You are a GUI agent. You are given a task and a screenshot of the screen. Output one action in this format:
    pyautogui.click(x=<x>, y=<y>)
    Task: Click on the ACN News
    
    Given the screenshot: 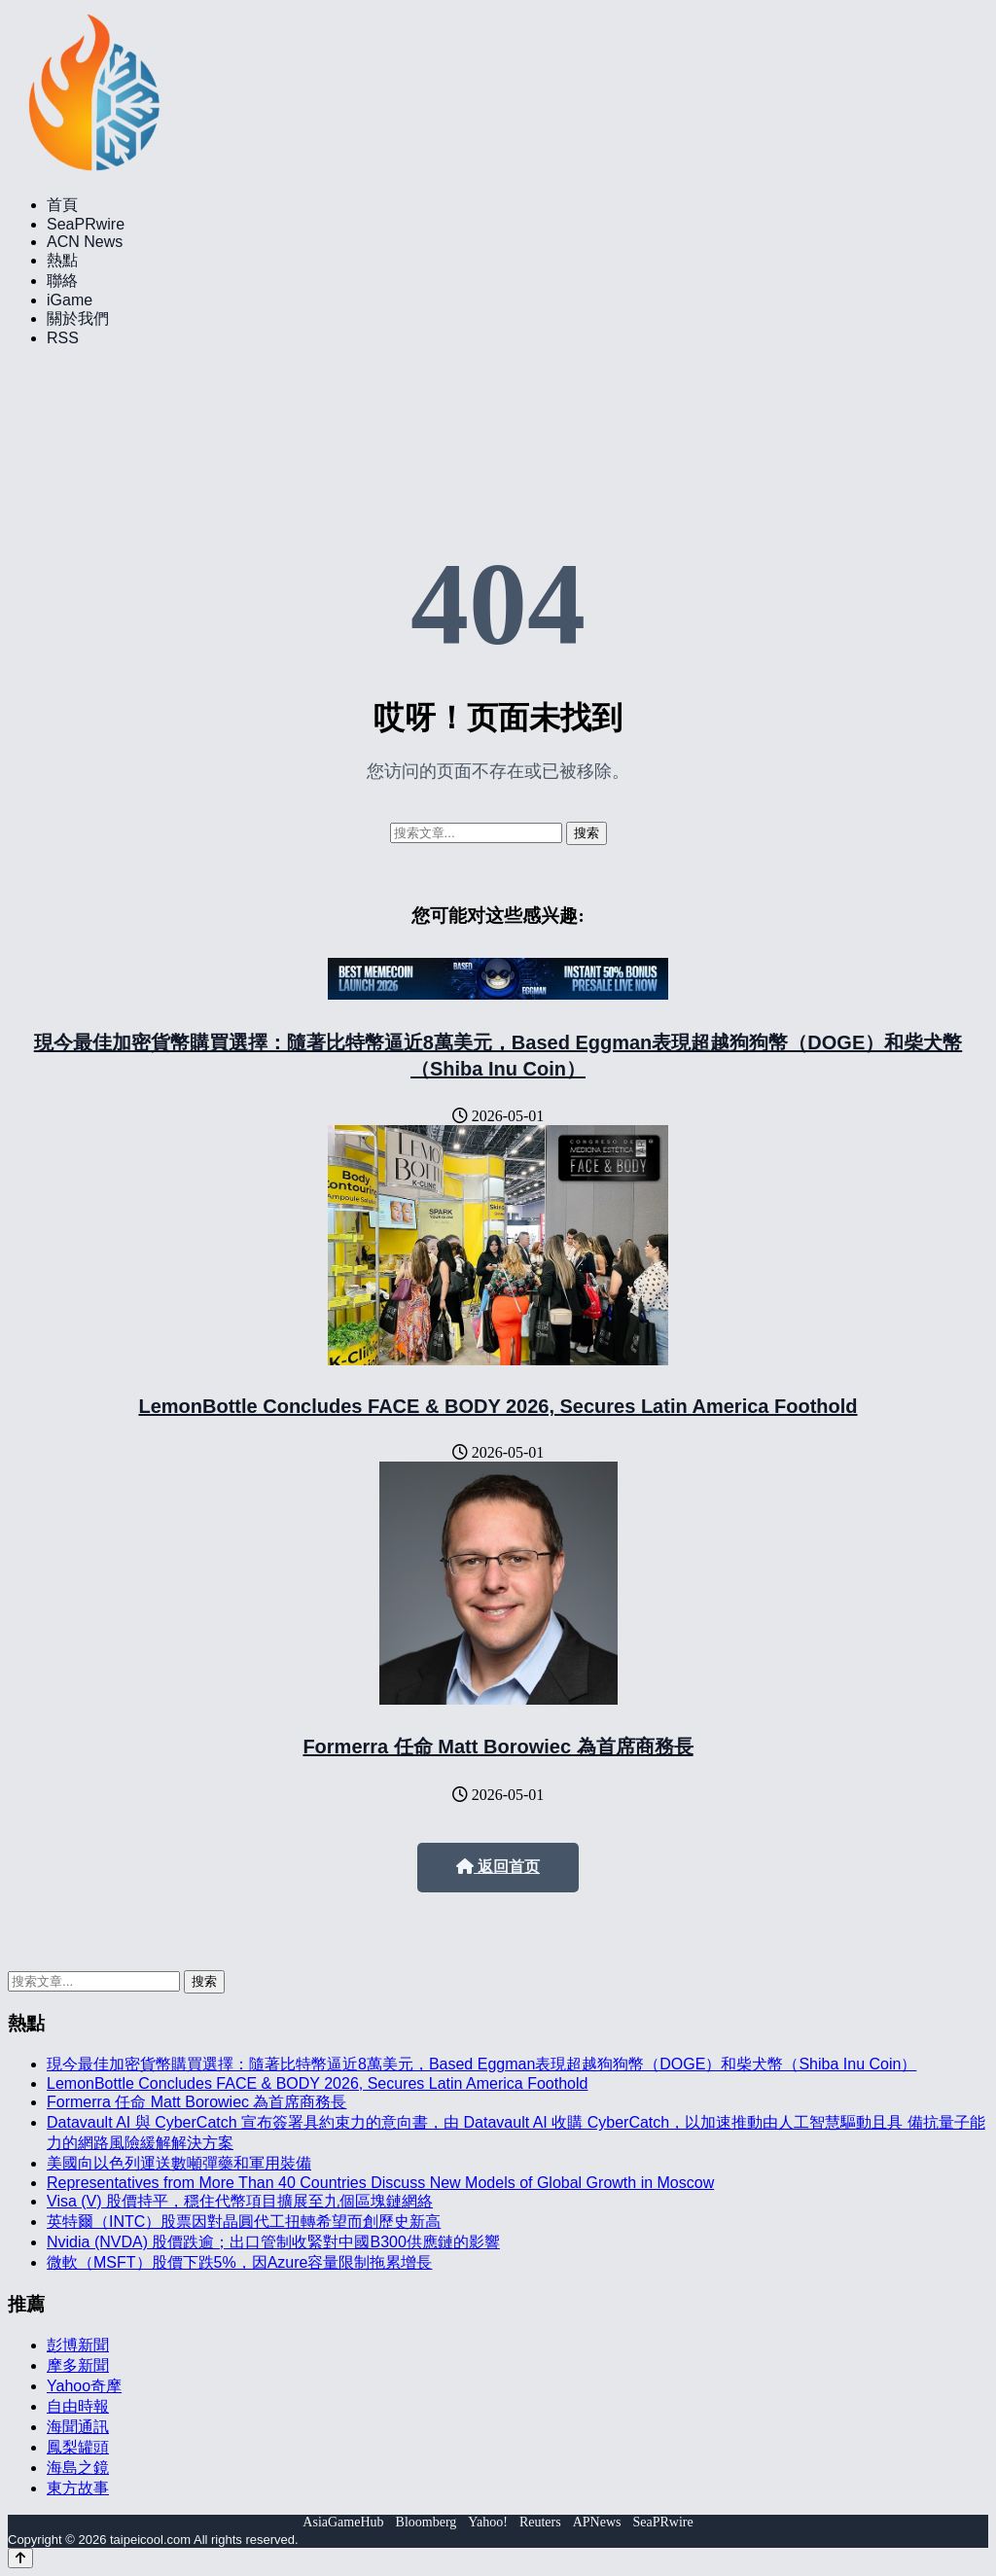 What is the action you would take?
    pyautogui.click(x=85, y=241)
    